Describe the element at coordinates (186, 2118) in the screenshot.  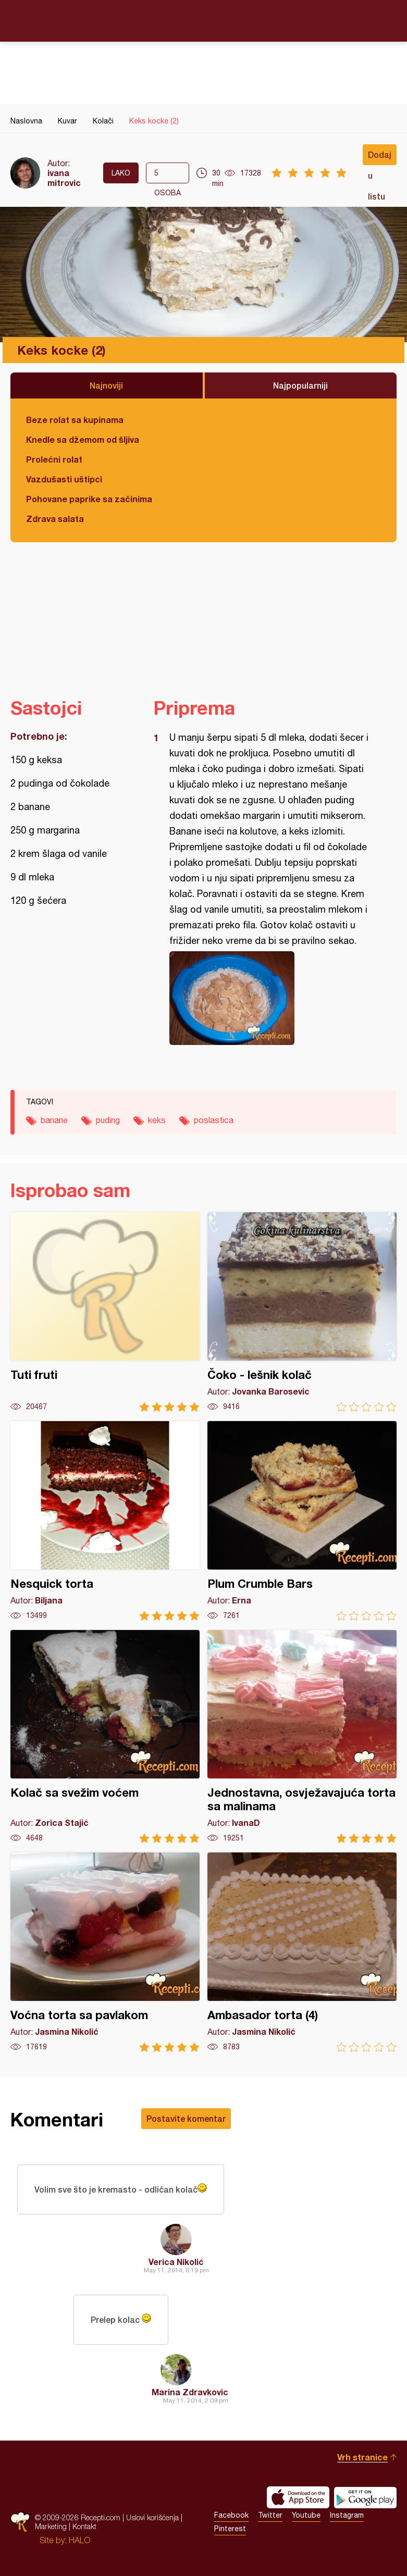
I see `Postavite komentar` at that location.